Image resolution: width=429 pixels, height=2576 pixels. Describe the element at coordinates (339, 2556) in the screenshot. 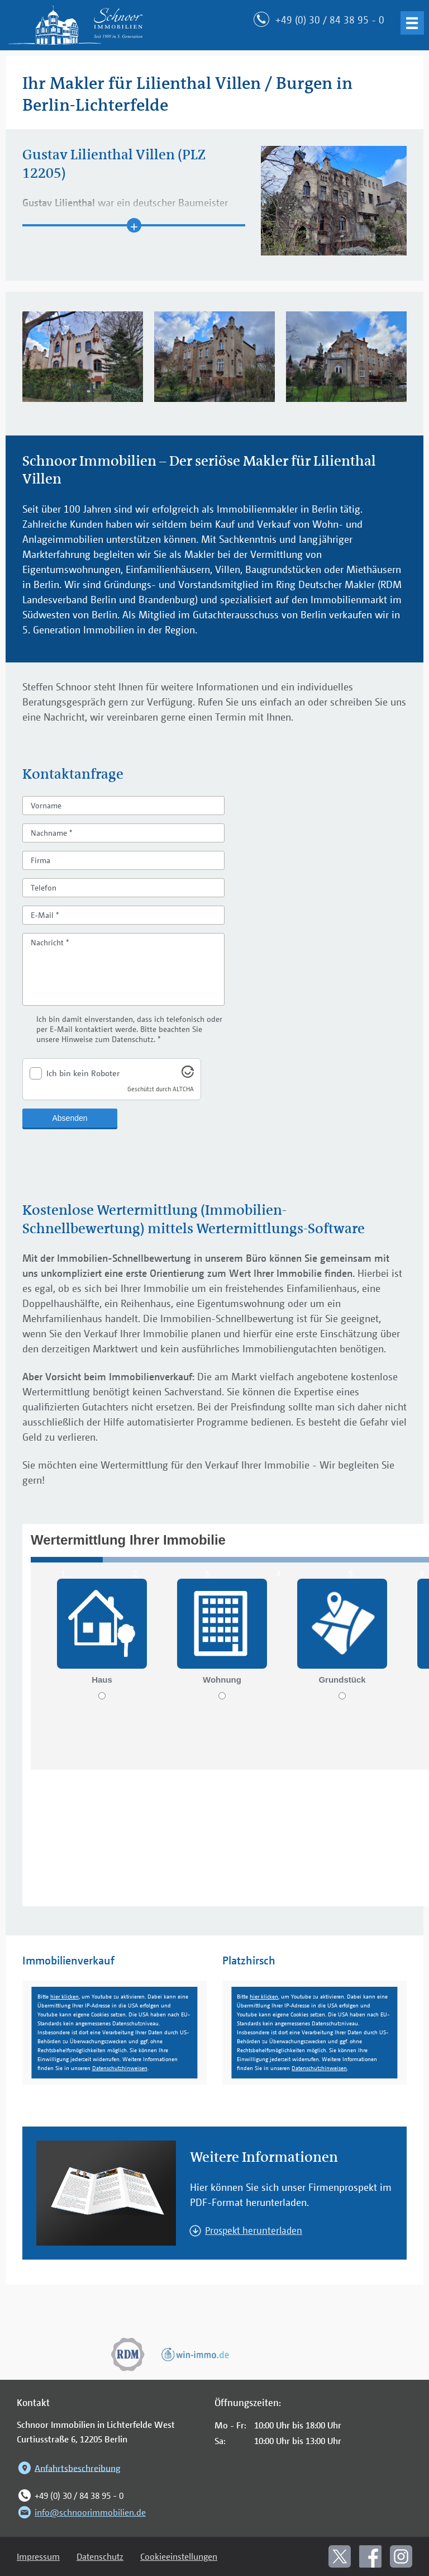

I see `[In neuem Fenster öffnen: Schnoor bei X]` at that location.